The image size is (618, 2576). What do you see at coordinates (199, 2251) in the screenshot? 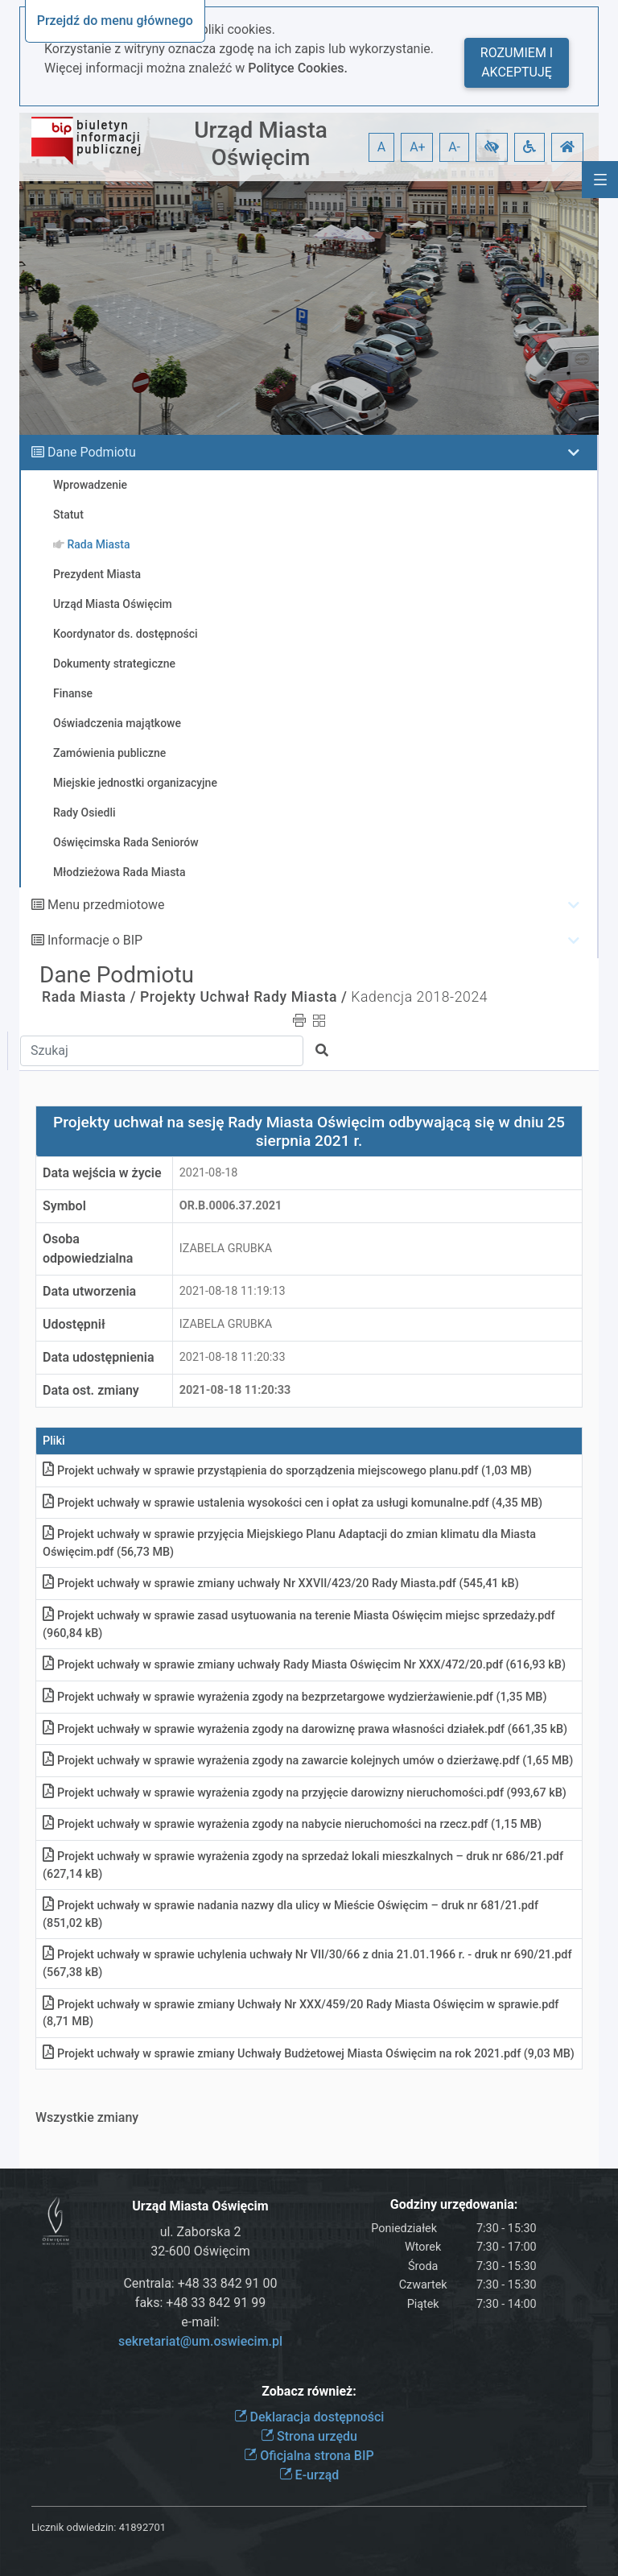
I see `32-600 Oświęcim` at bounding box center [199, 2251].